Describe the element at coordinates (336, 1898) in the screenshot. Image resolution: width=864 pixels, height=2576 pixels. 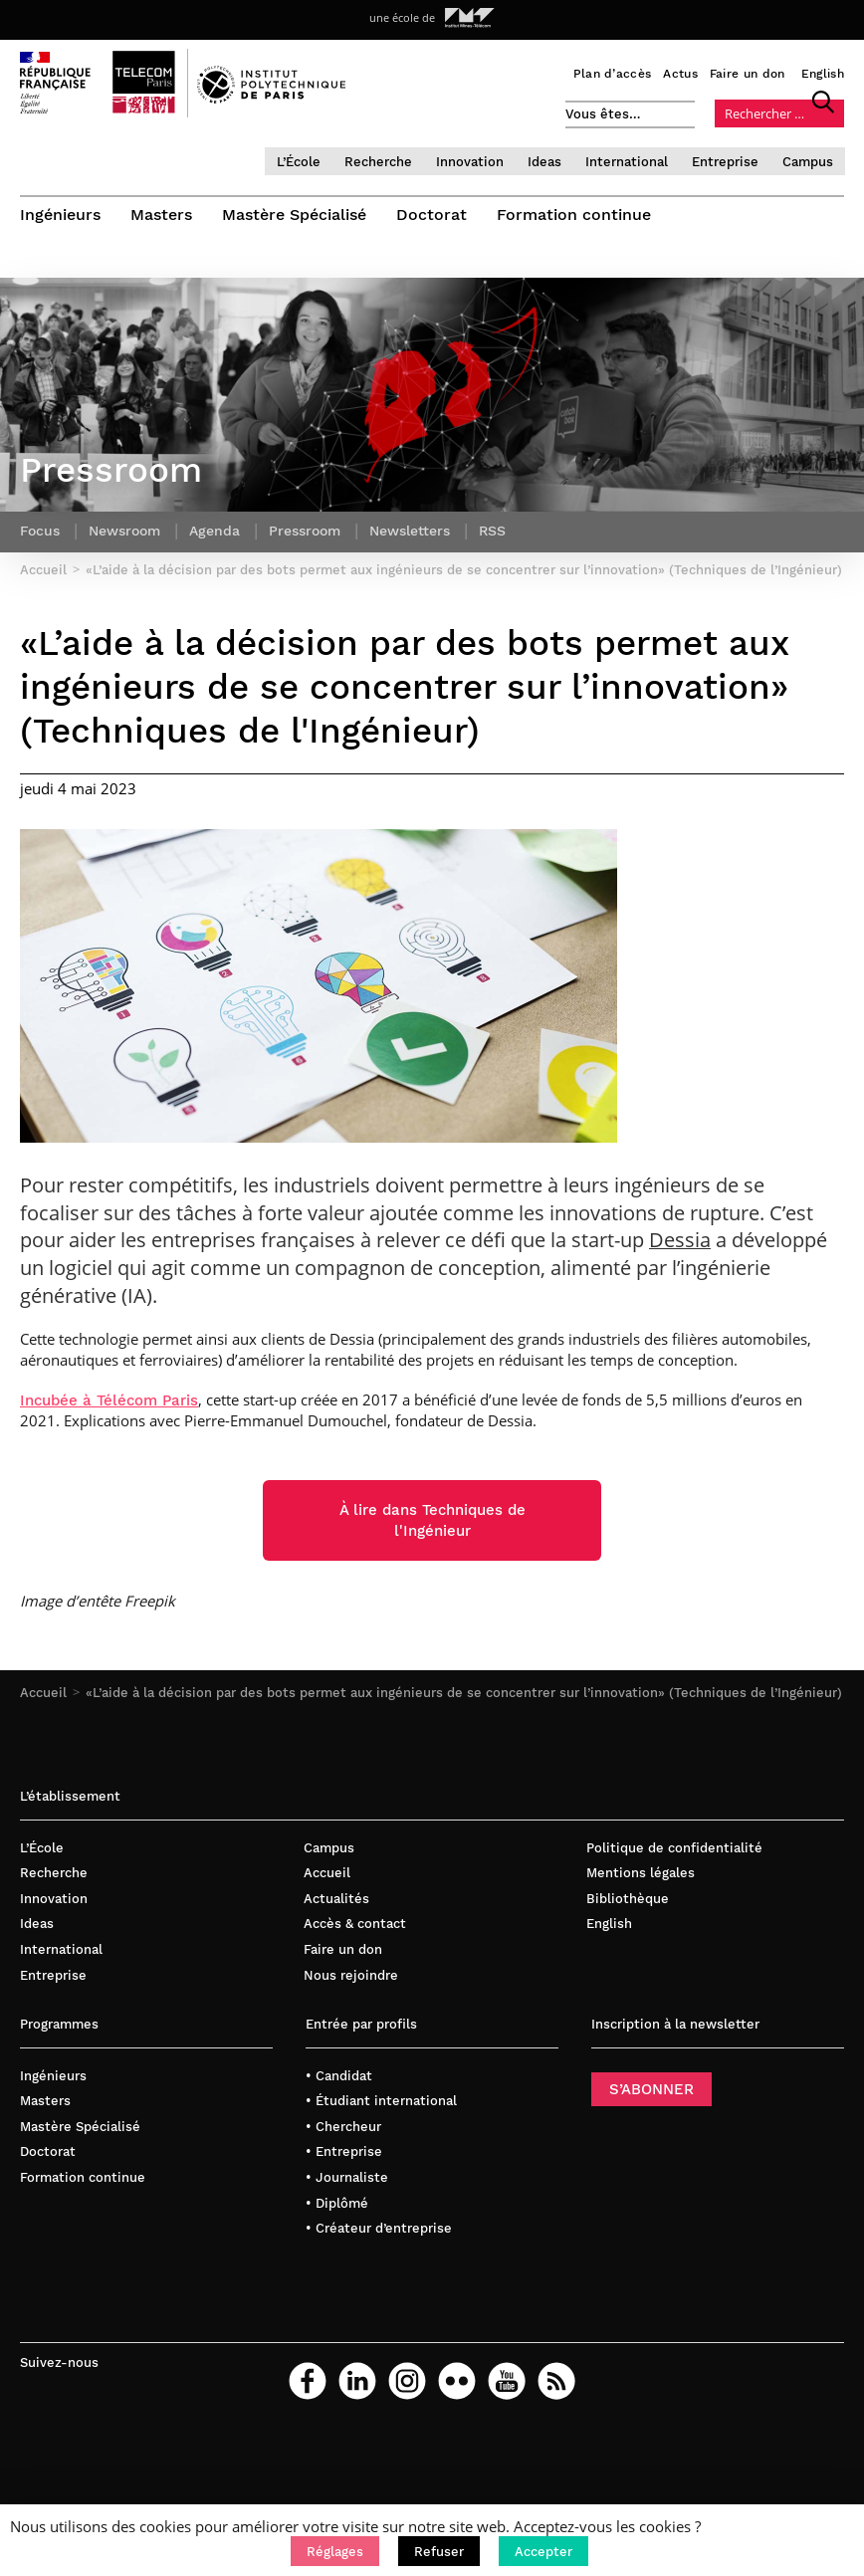
I see `Actualités` at that location.